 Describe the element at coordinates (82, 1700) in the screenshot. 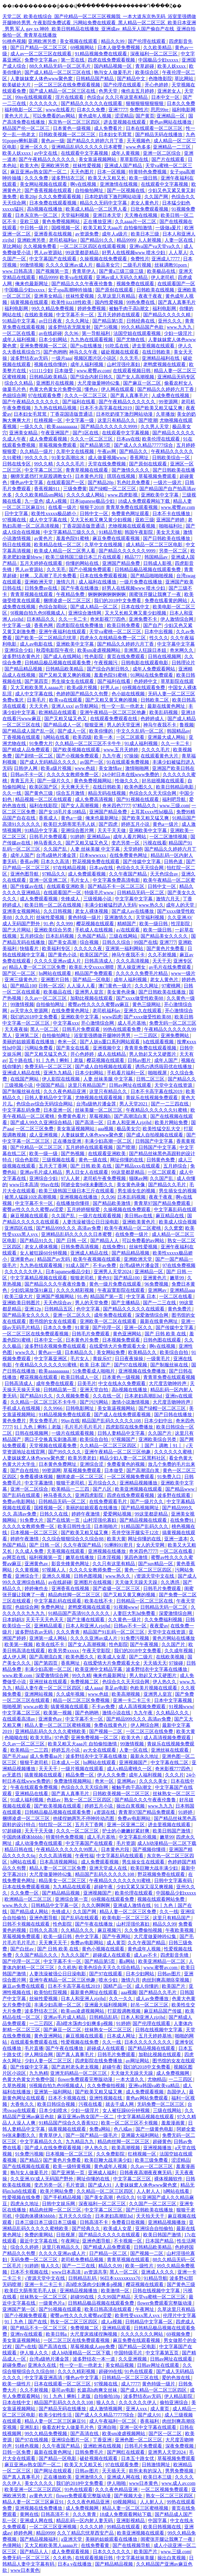

I see `精品一区二区三区免费视频` at that location.